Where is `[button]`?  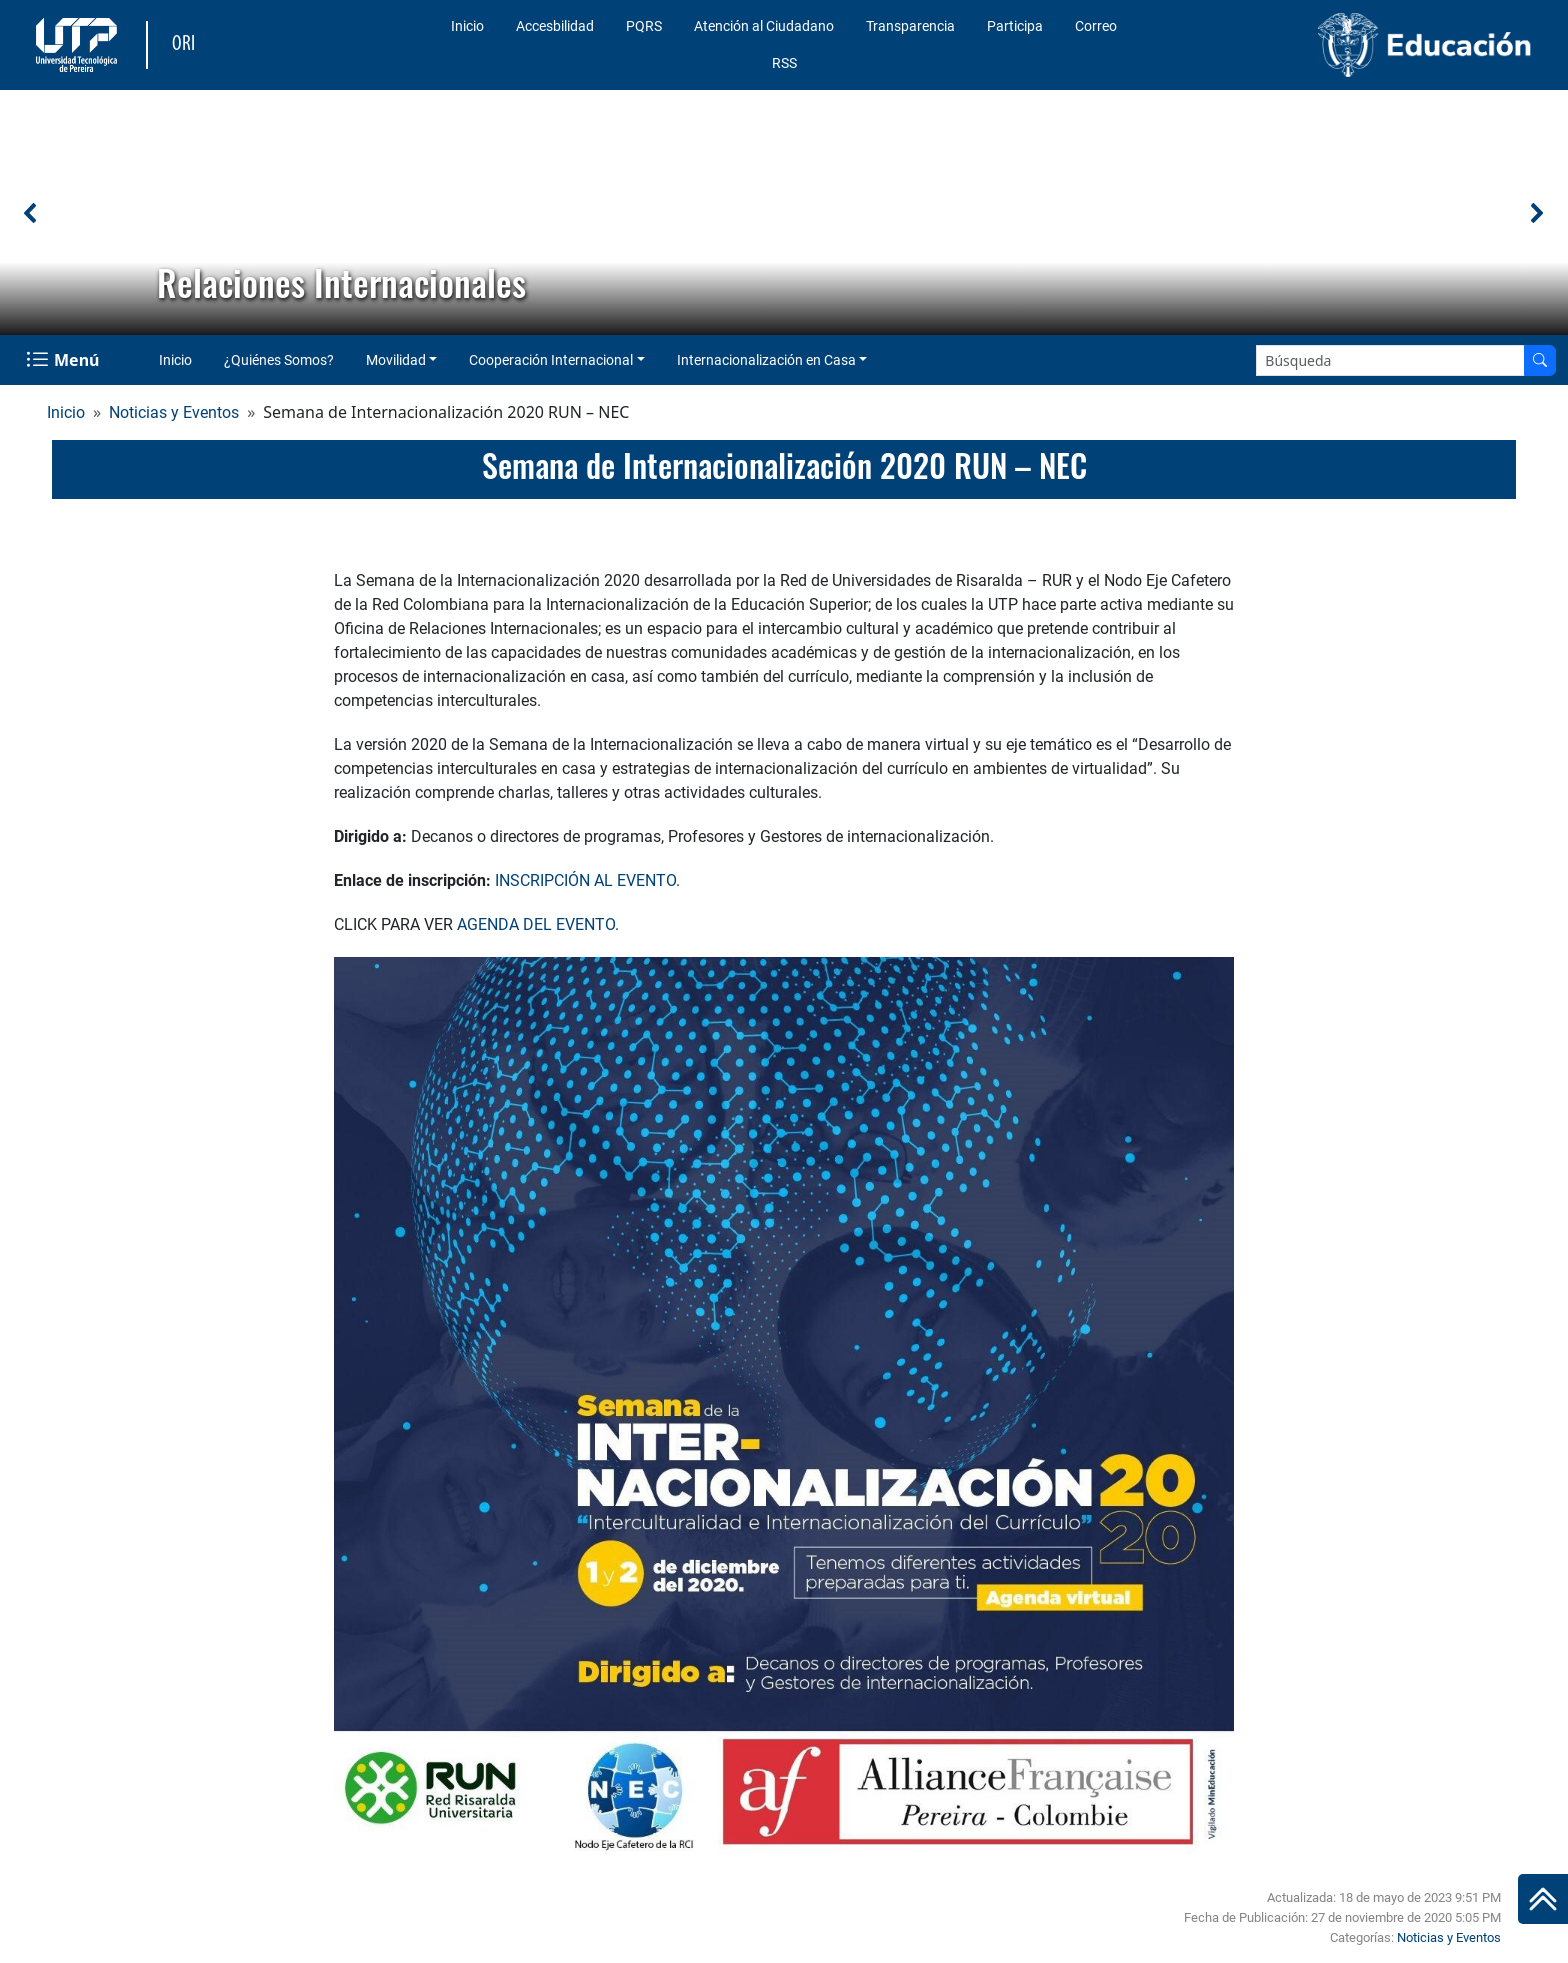
[button] is located at coordinates (31, 213).